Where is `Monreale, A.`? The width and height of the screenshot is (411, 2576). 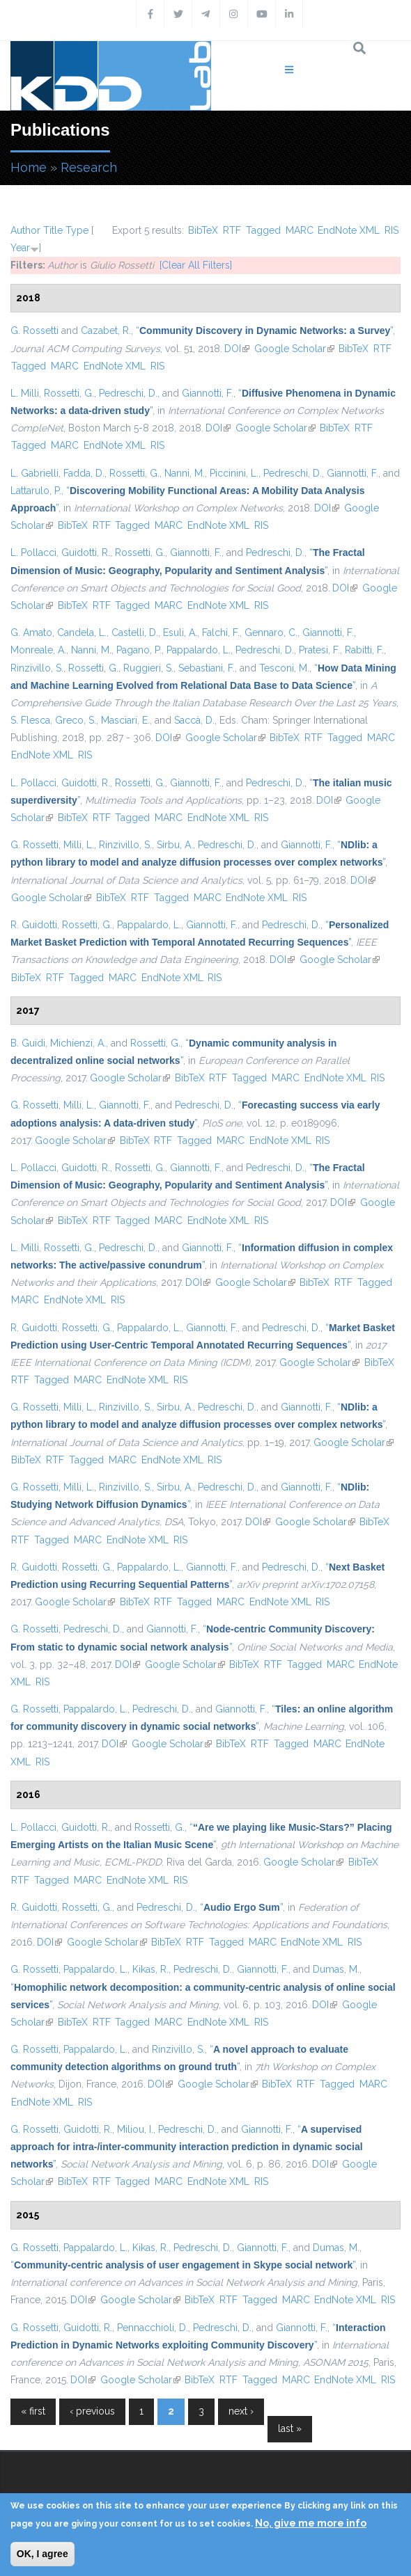
Monreale, A. is located at coordinates (38, 649).